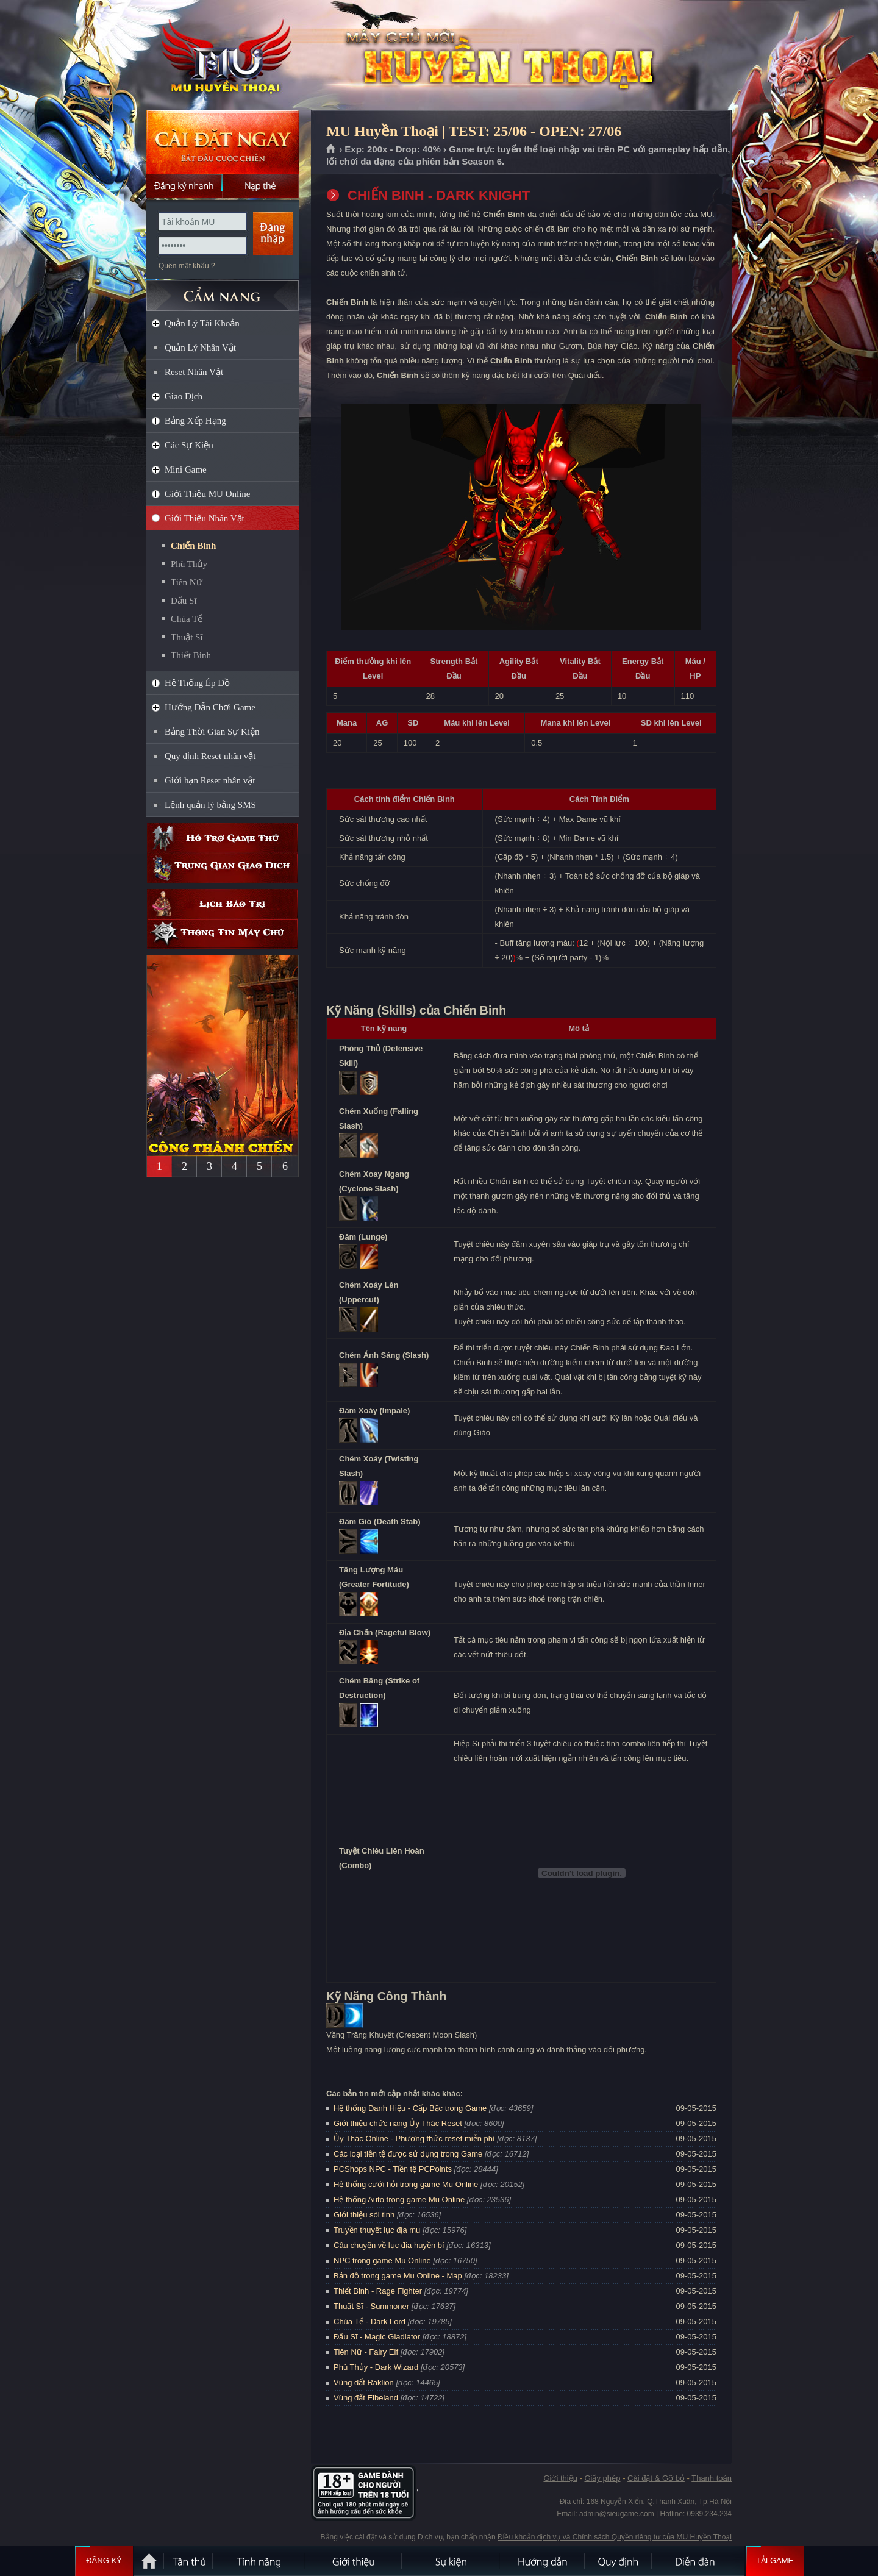 This screenshot has width=878, height=2576. I want to click on Hệ thống Auto trong game Mu Online, so click(399, 2199).